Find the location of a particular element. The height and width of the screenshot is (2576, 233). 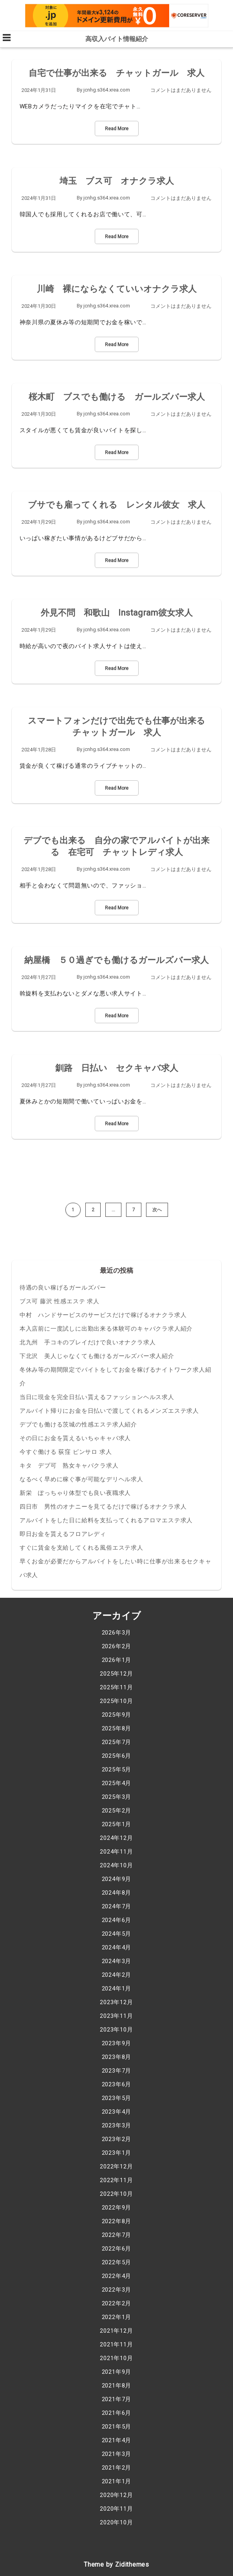

ブス可 藤沢 性感エステ 求人 is located at coordinates (59, 1301).